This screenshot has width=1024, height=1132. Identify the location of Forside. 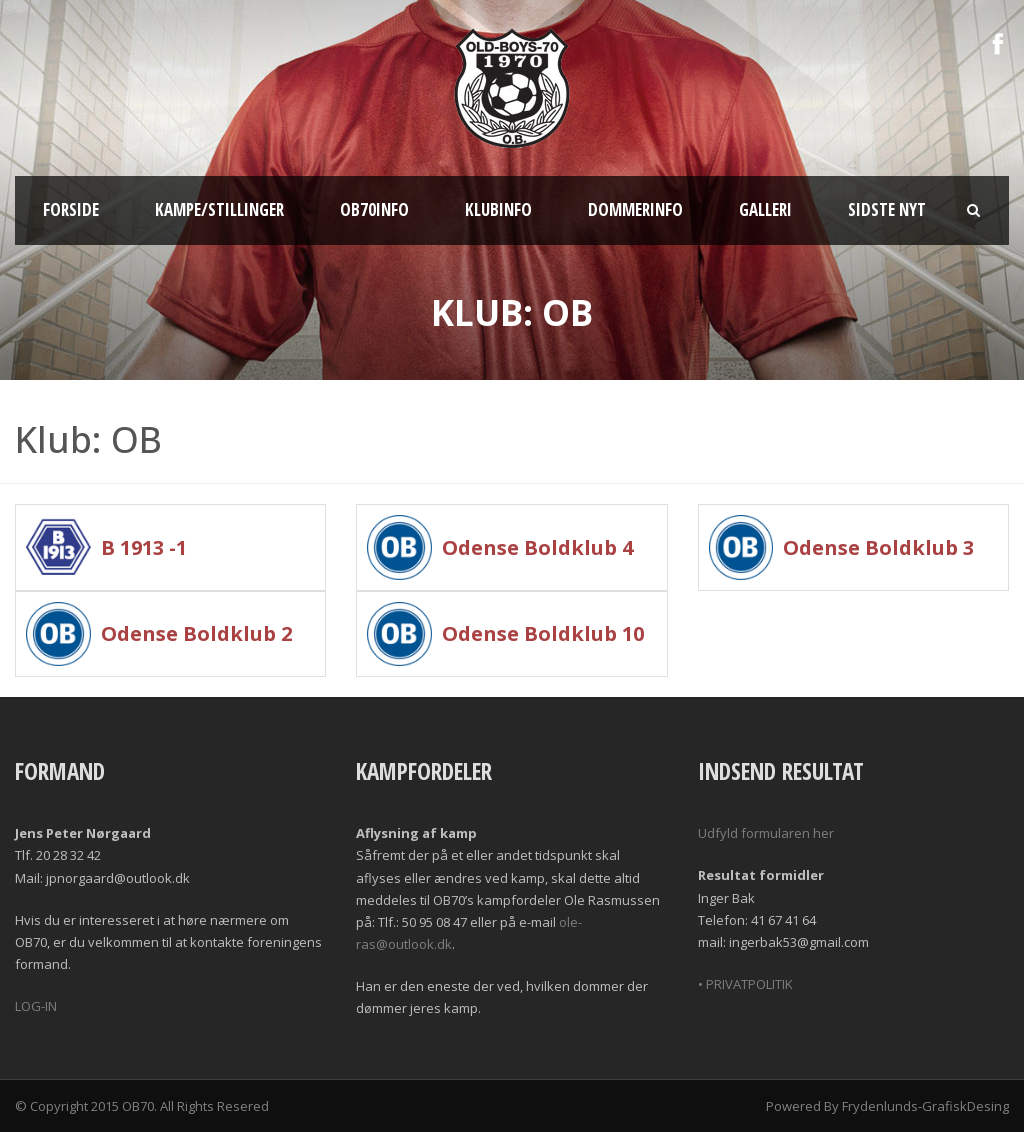
(71, 209).